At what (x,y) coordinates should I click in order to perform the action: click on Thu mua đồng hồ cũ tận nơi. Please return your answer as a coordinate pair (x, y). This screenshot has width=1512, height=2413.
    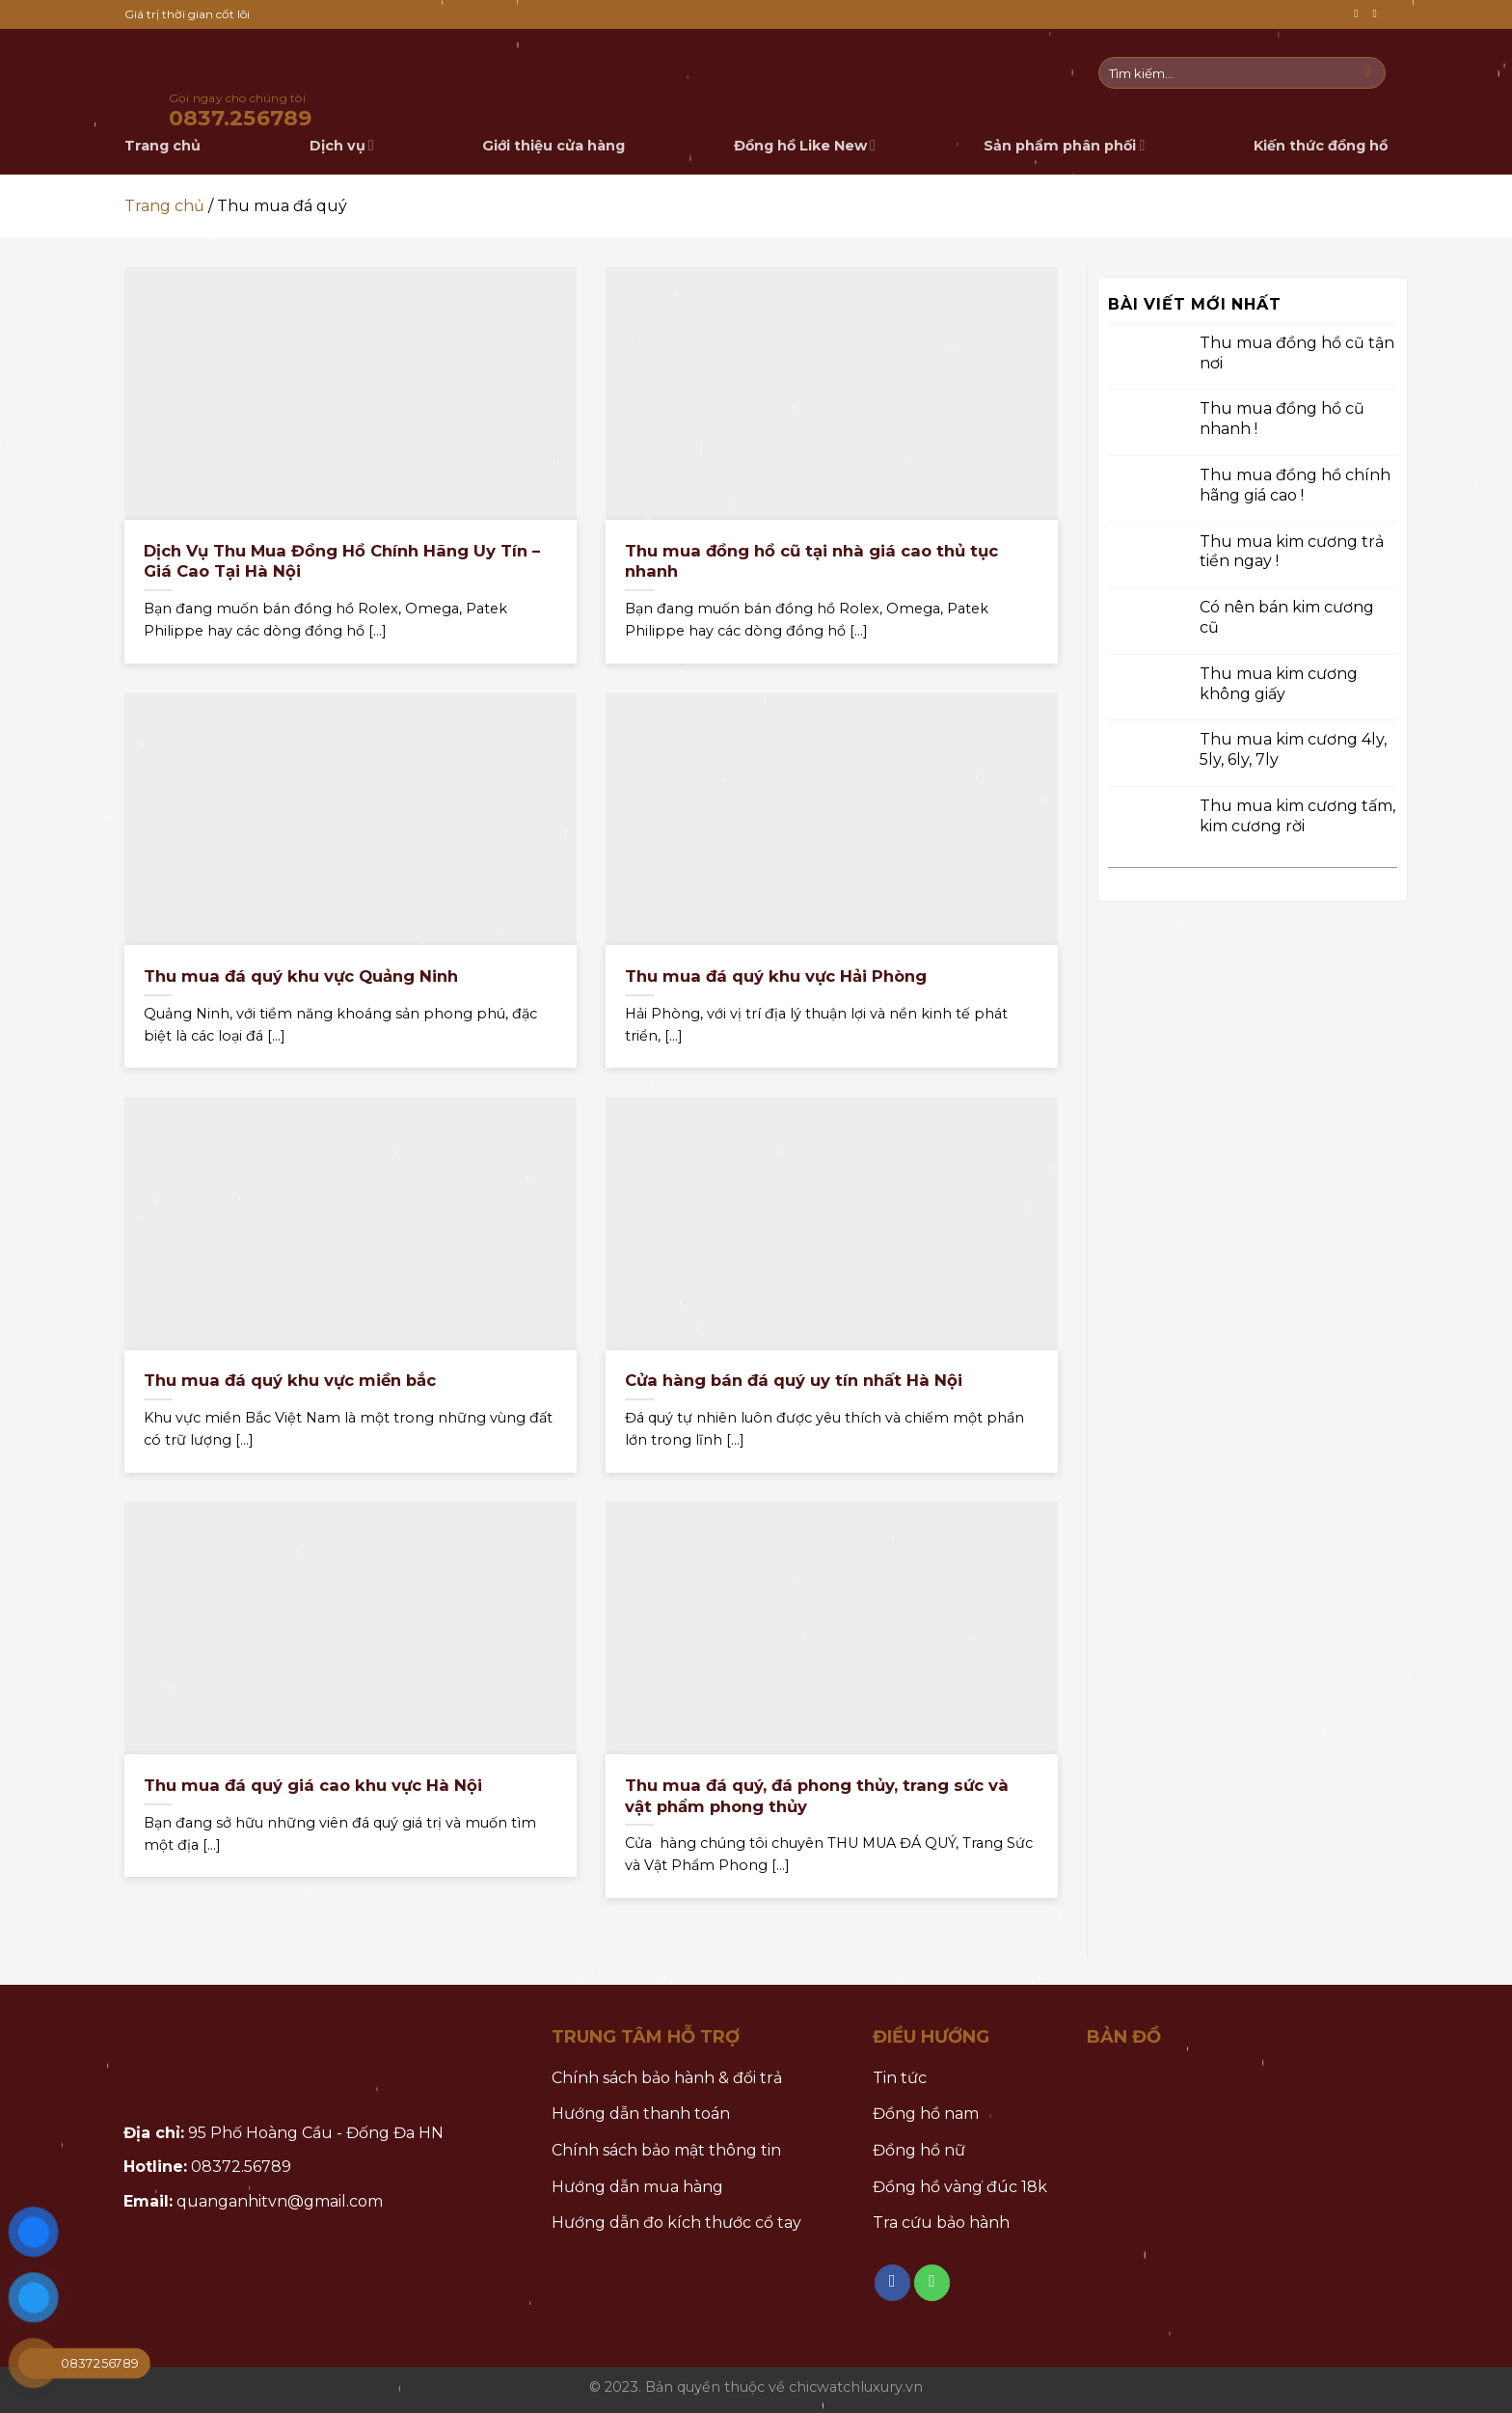
    Looking at the image, I should click on (1297, 352).